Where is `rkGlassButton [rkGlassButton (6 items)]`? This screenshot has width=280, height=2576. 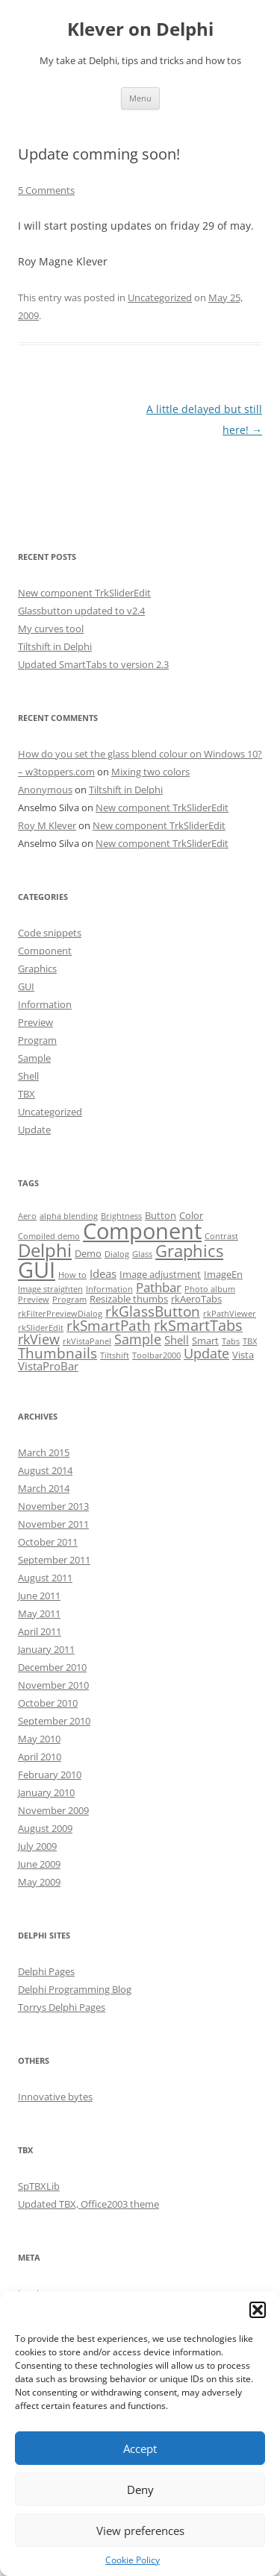 rkGlassButton [rkGlassButton (6 items)] is located at coordinates (152, 1311).